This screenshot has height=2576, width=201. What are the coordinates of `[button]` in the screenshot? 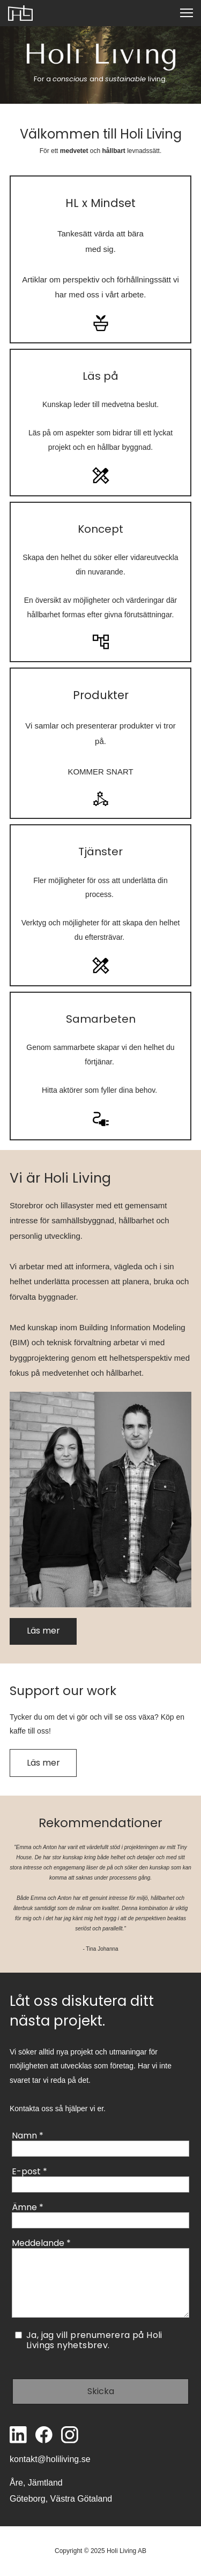 It's located at (186, 13).